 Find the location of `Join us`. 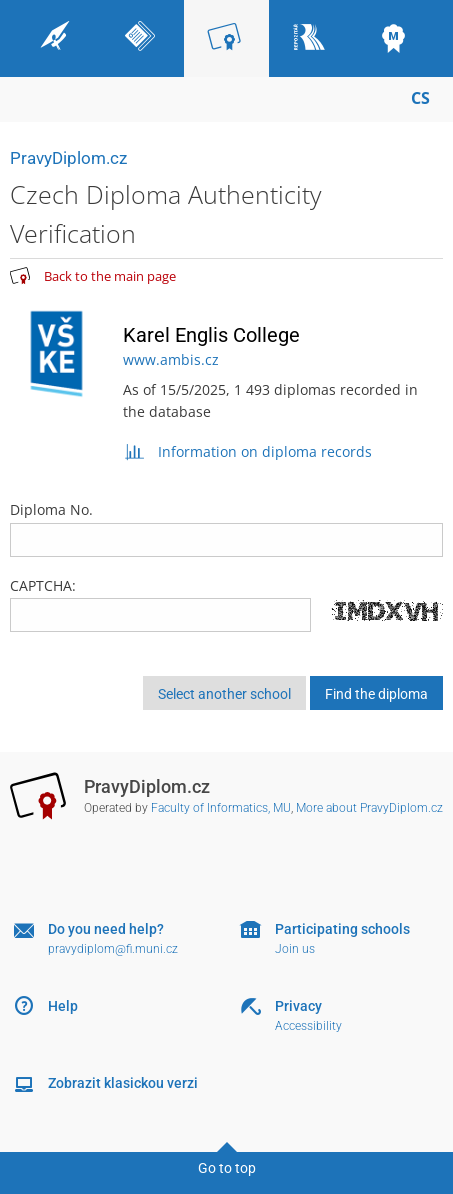

Join us is located at coordinates (295, 949).